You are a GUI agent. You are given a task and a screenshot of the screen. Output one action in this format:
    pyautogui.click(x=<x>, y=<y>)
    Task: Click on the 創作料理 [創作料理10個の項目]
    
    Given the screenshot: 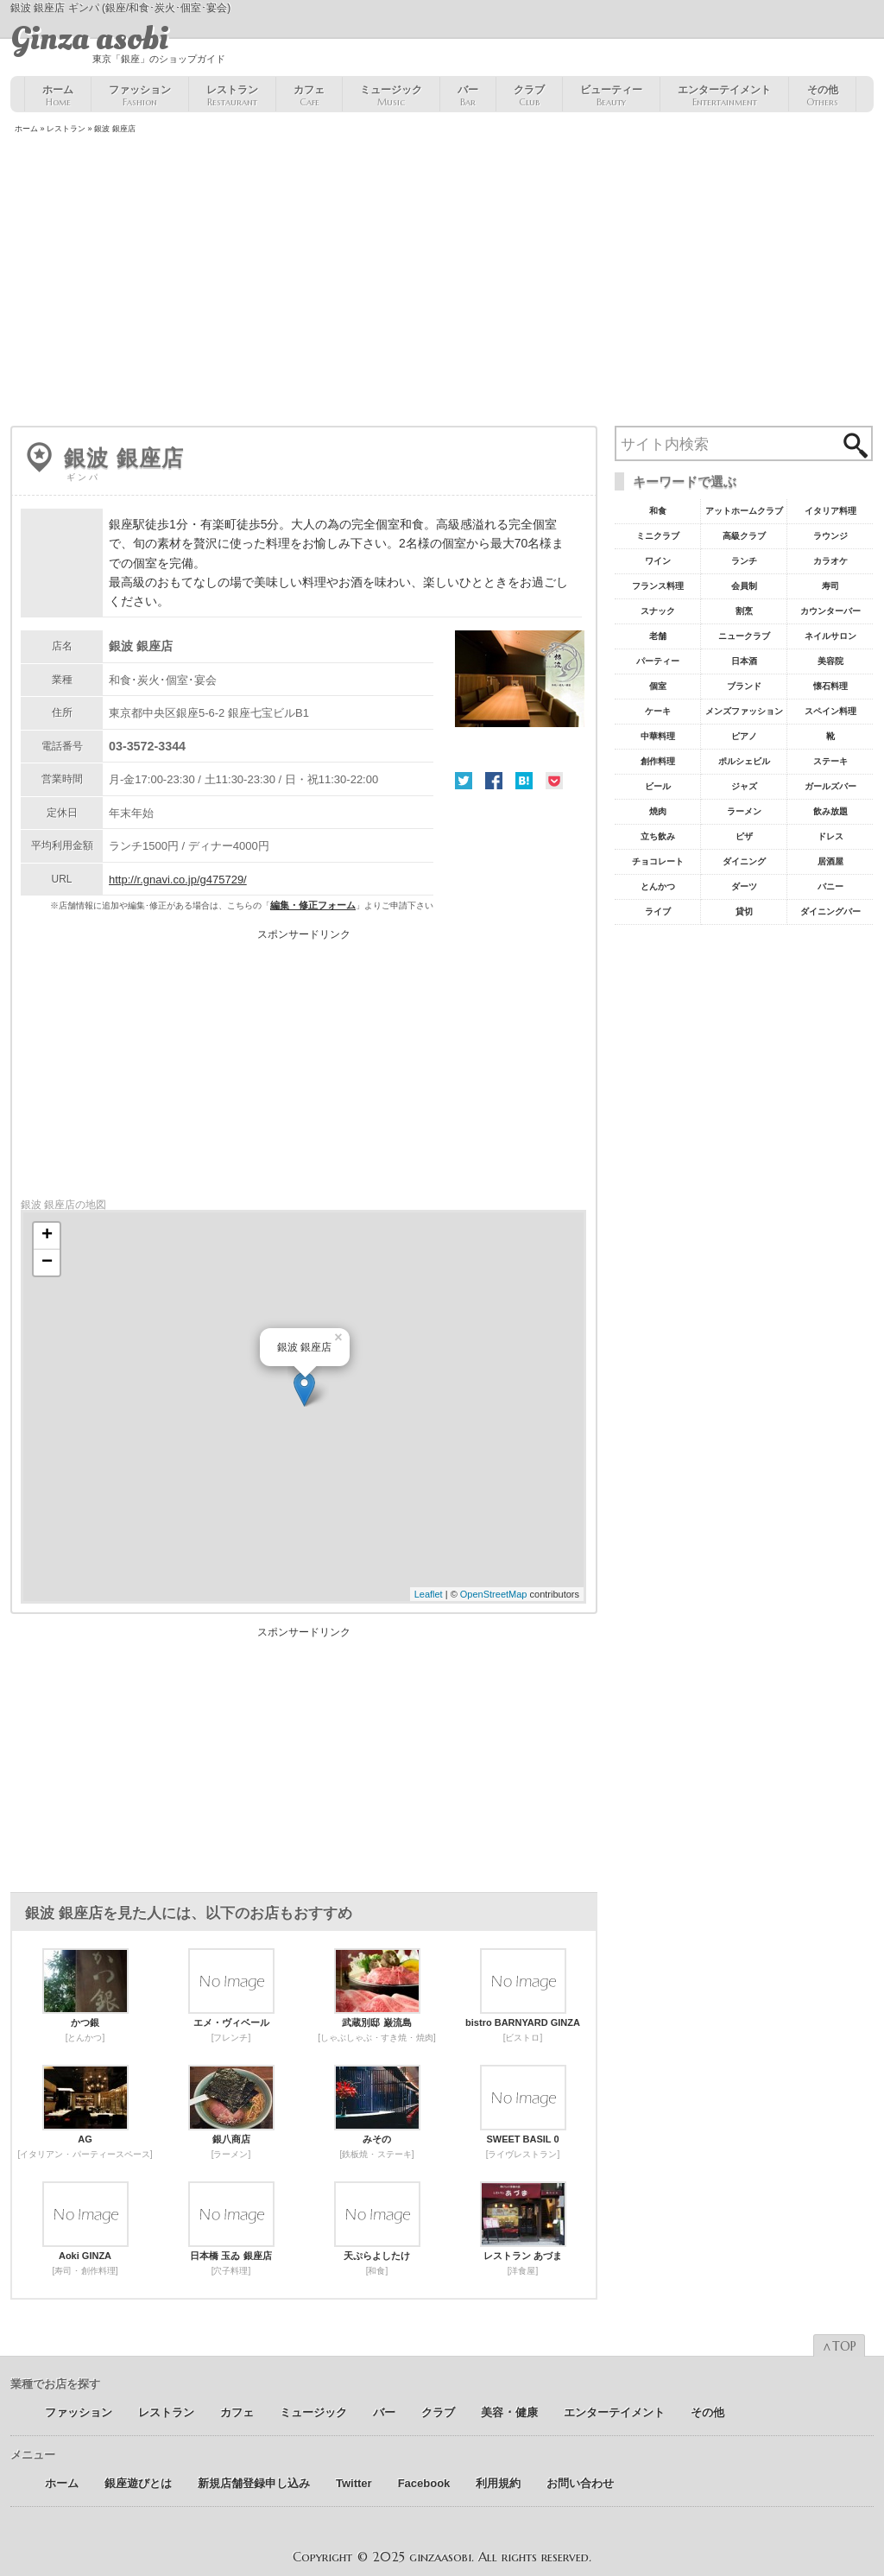 What is the action you would take?
    pyautogui.click(x=658, y=761)
    